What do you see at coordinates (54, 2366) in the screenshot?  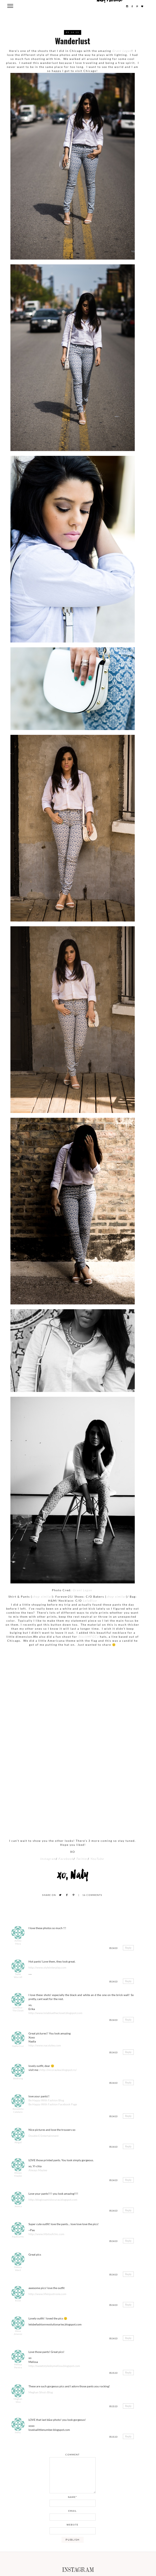 I see `http://sweetstylesbymelissa.blogspot.com` at bounding box center [54, 2366].